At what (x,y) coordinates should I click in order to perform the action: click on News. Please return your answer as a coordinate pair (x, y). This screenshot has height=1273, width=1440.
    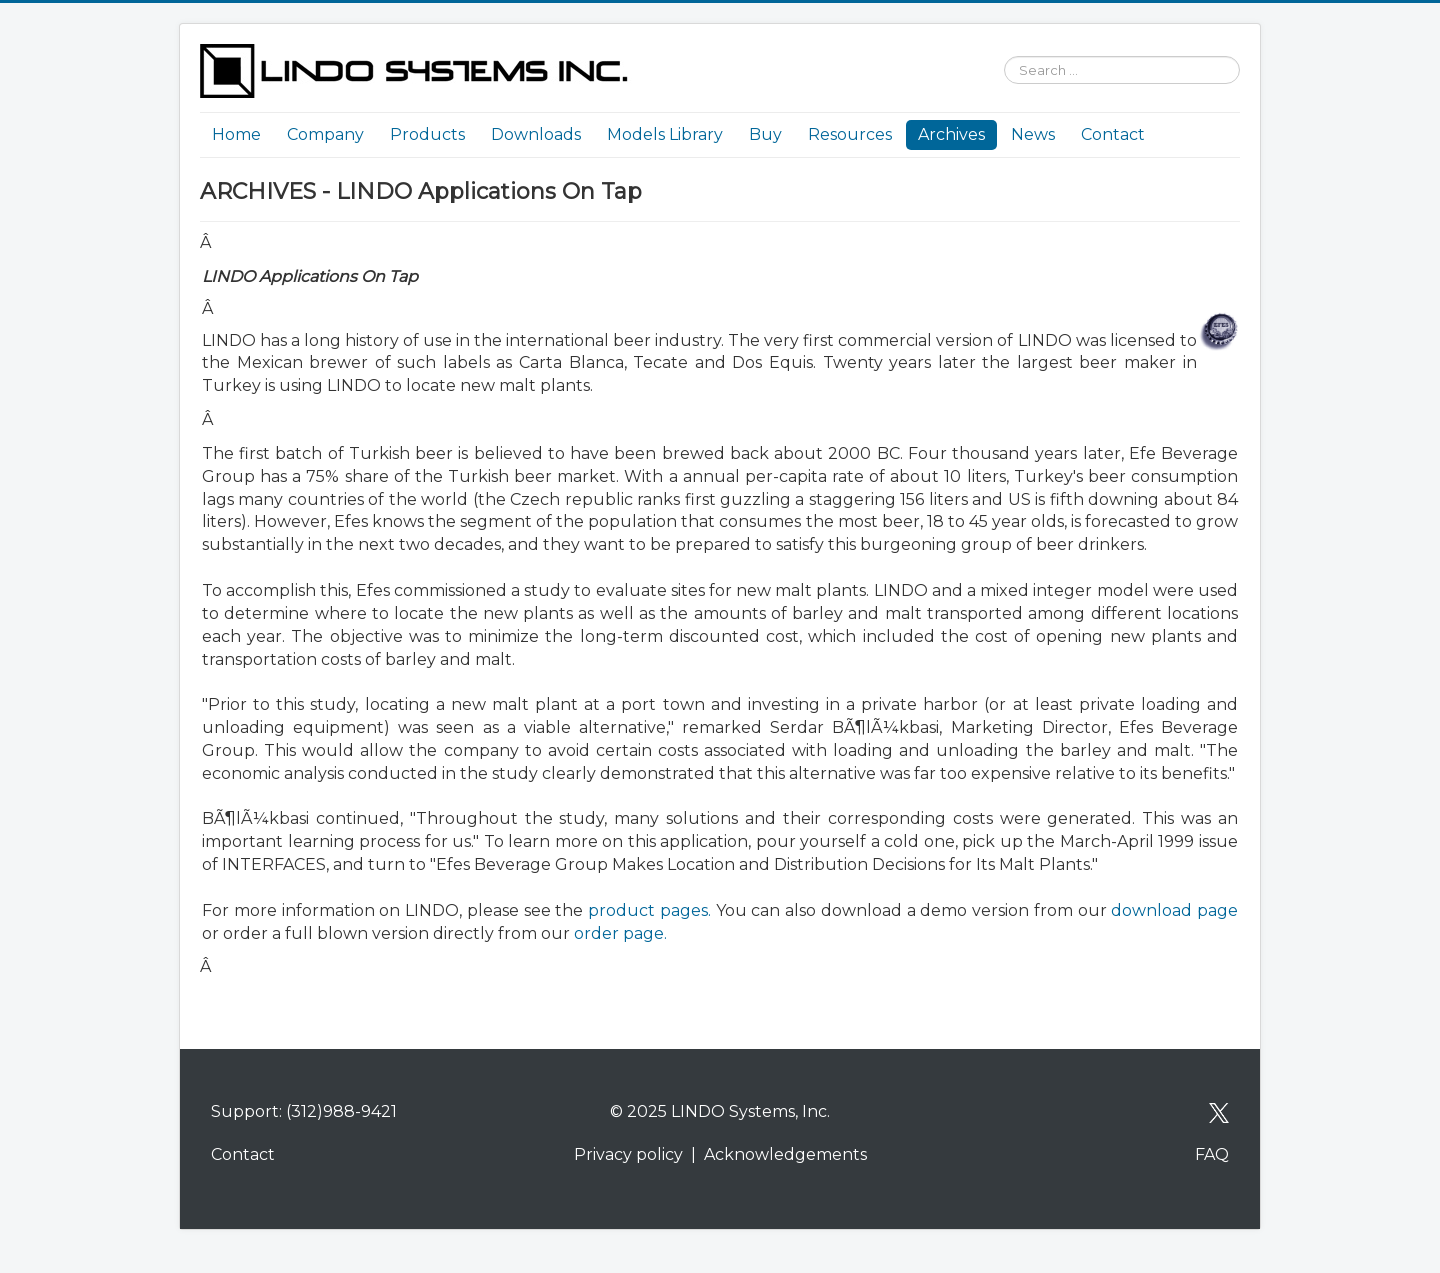
    Looking at the image, I should click on (1033, 134).